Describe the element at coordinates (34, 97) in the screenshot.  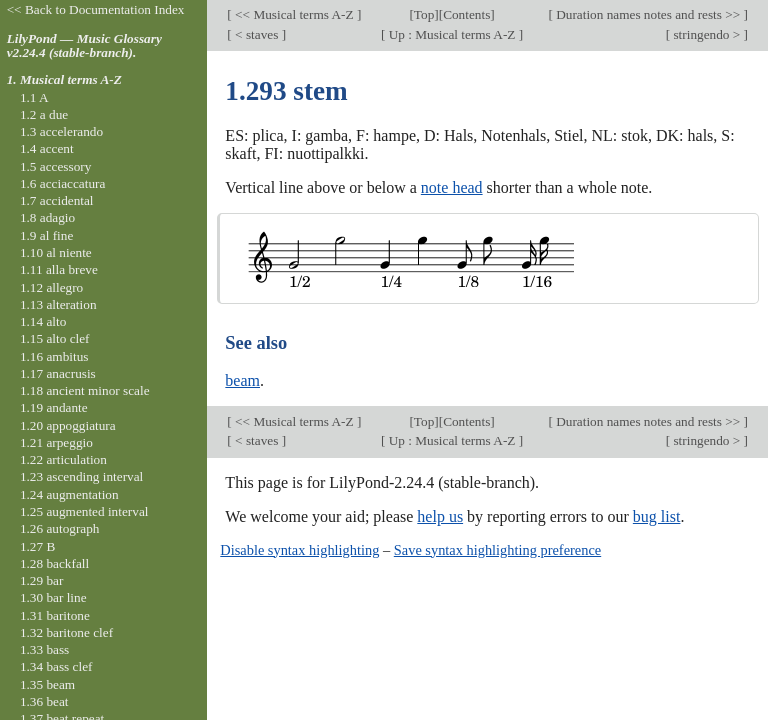
I see `1.1 A` at that location.